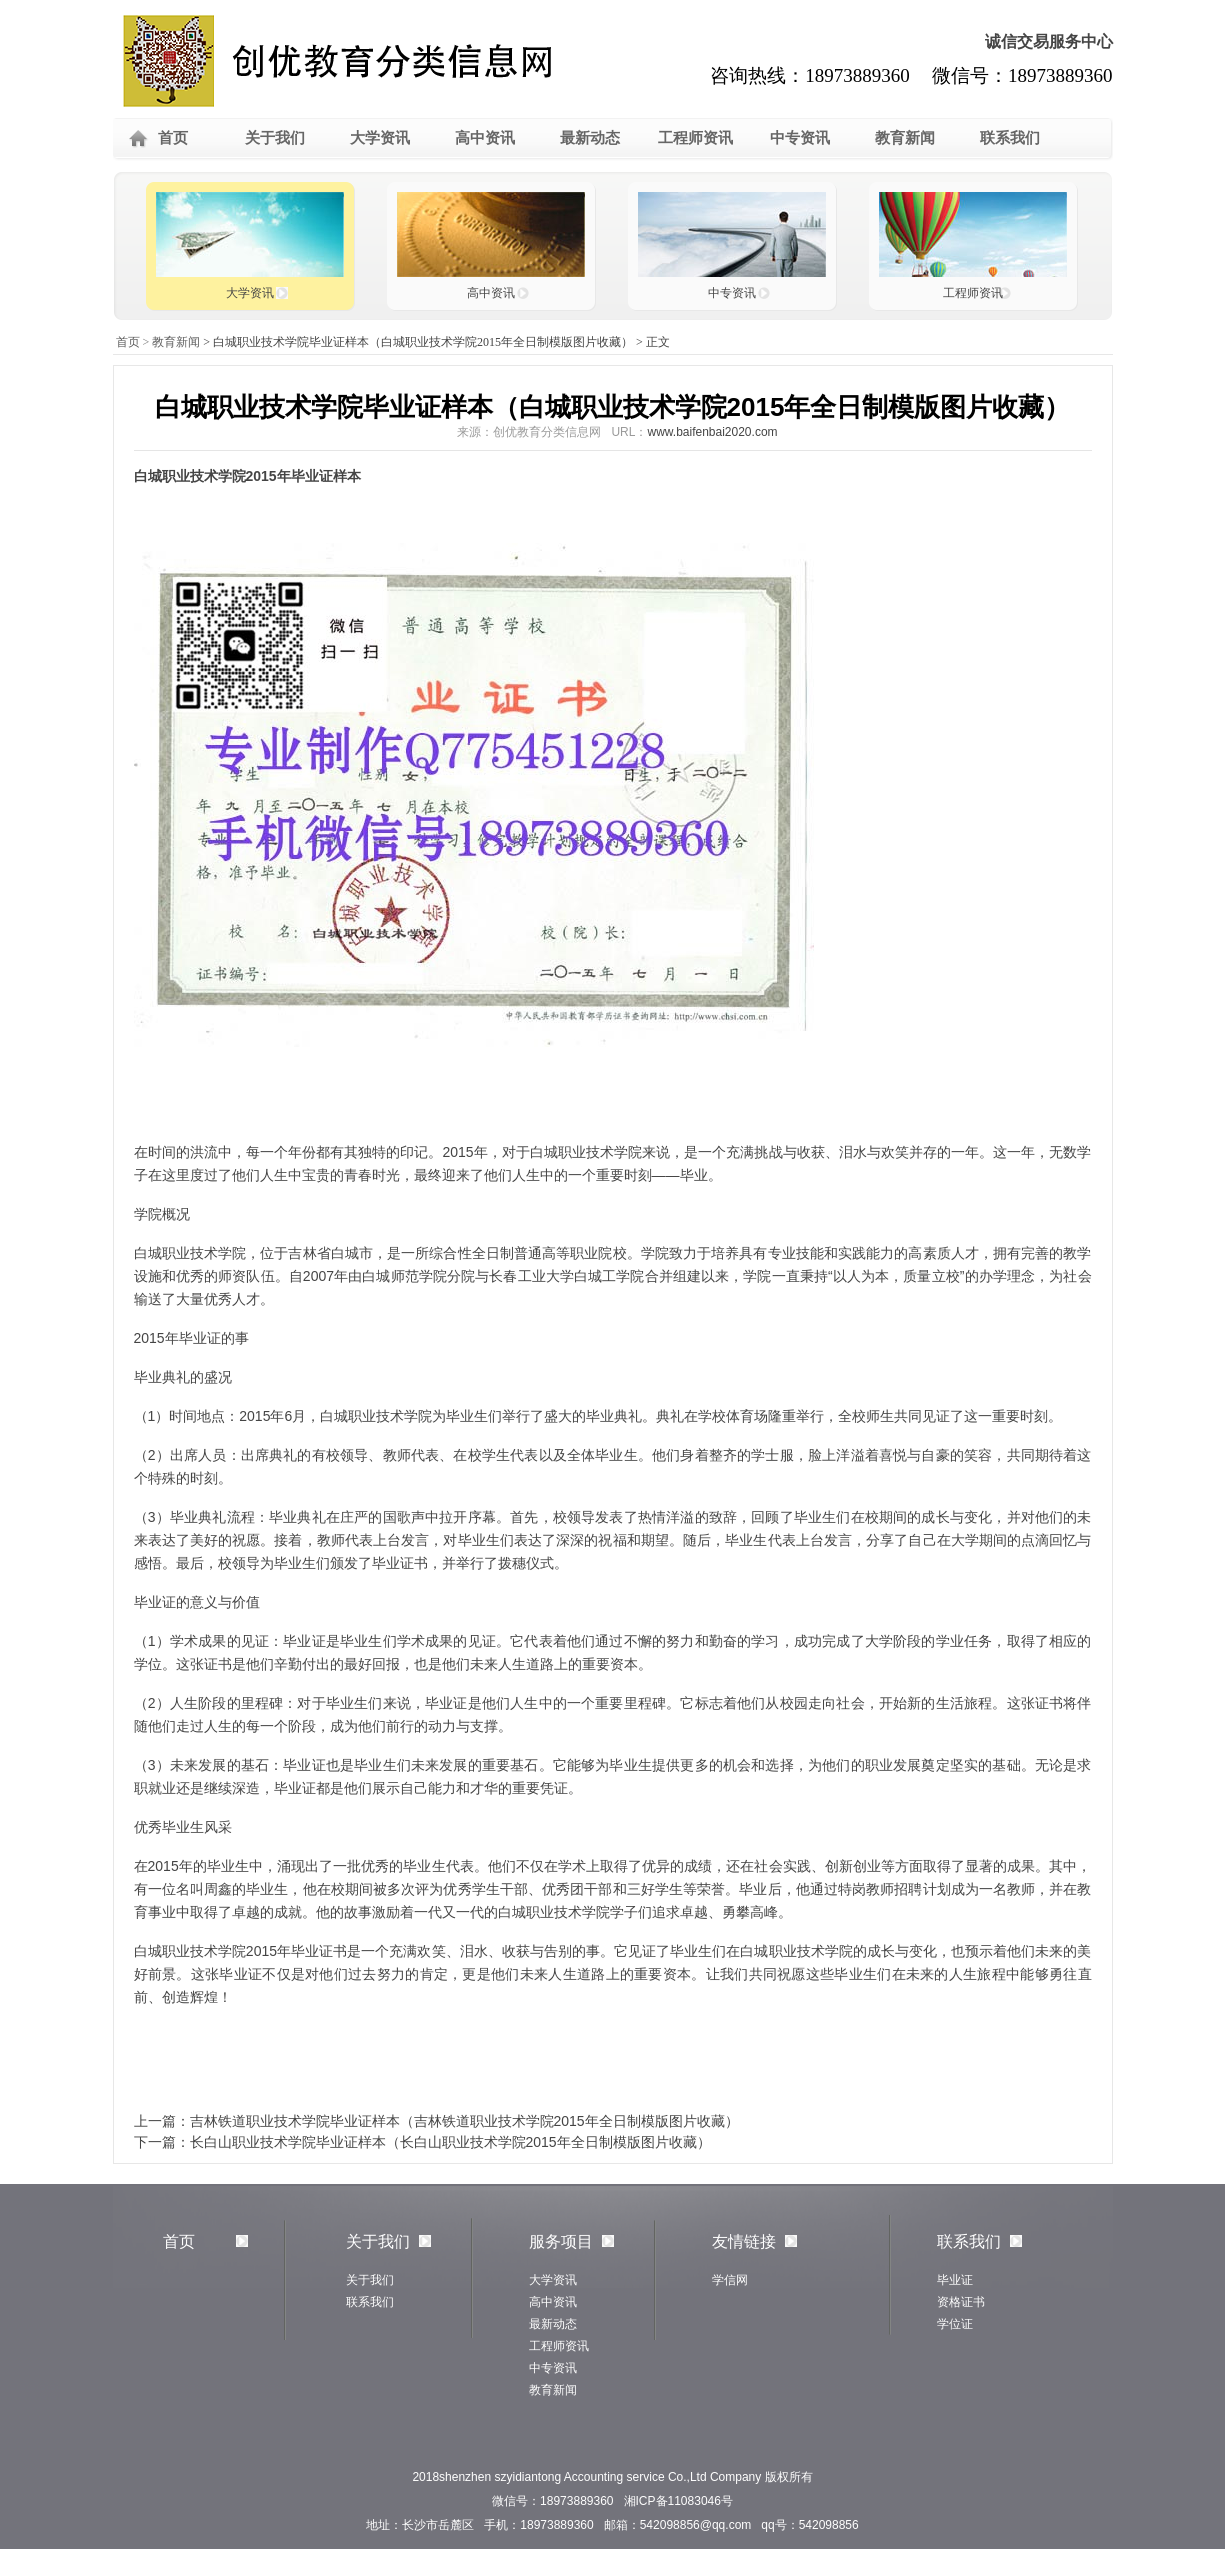 The width and height of the screenshot is (1225, 2549). I want to click on www.baifenbai2020.com, so click(712, 432).